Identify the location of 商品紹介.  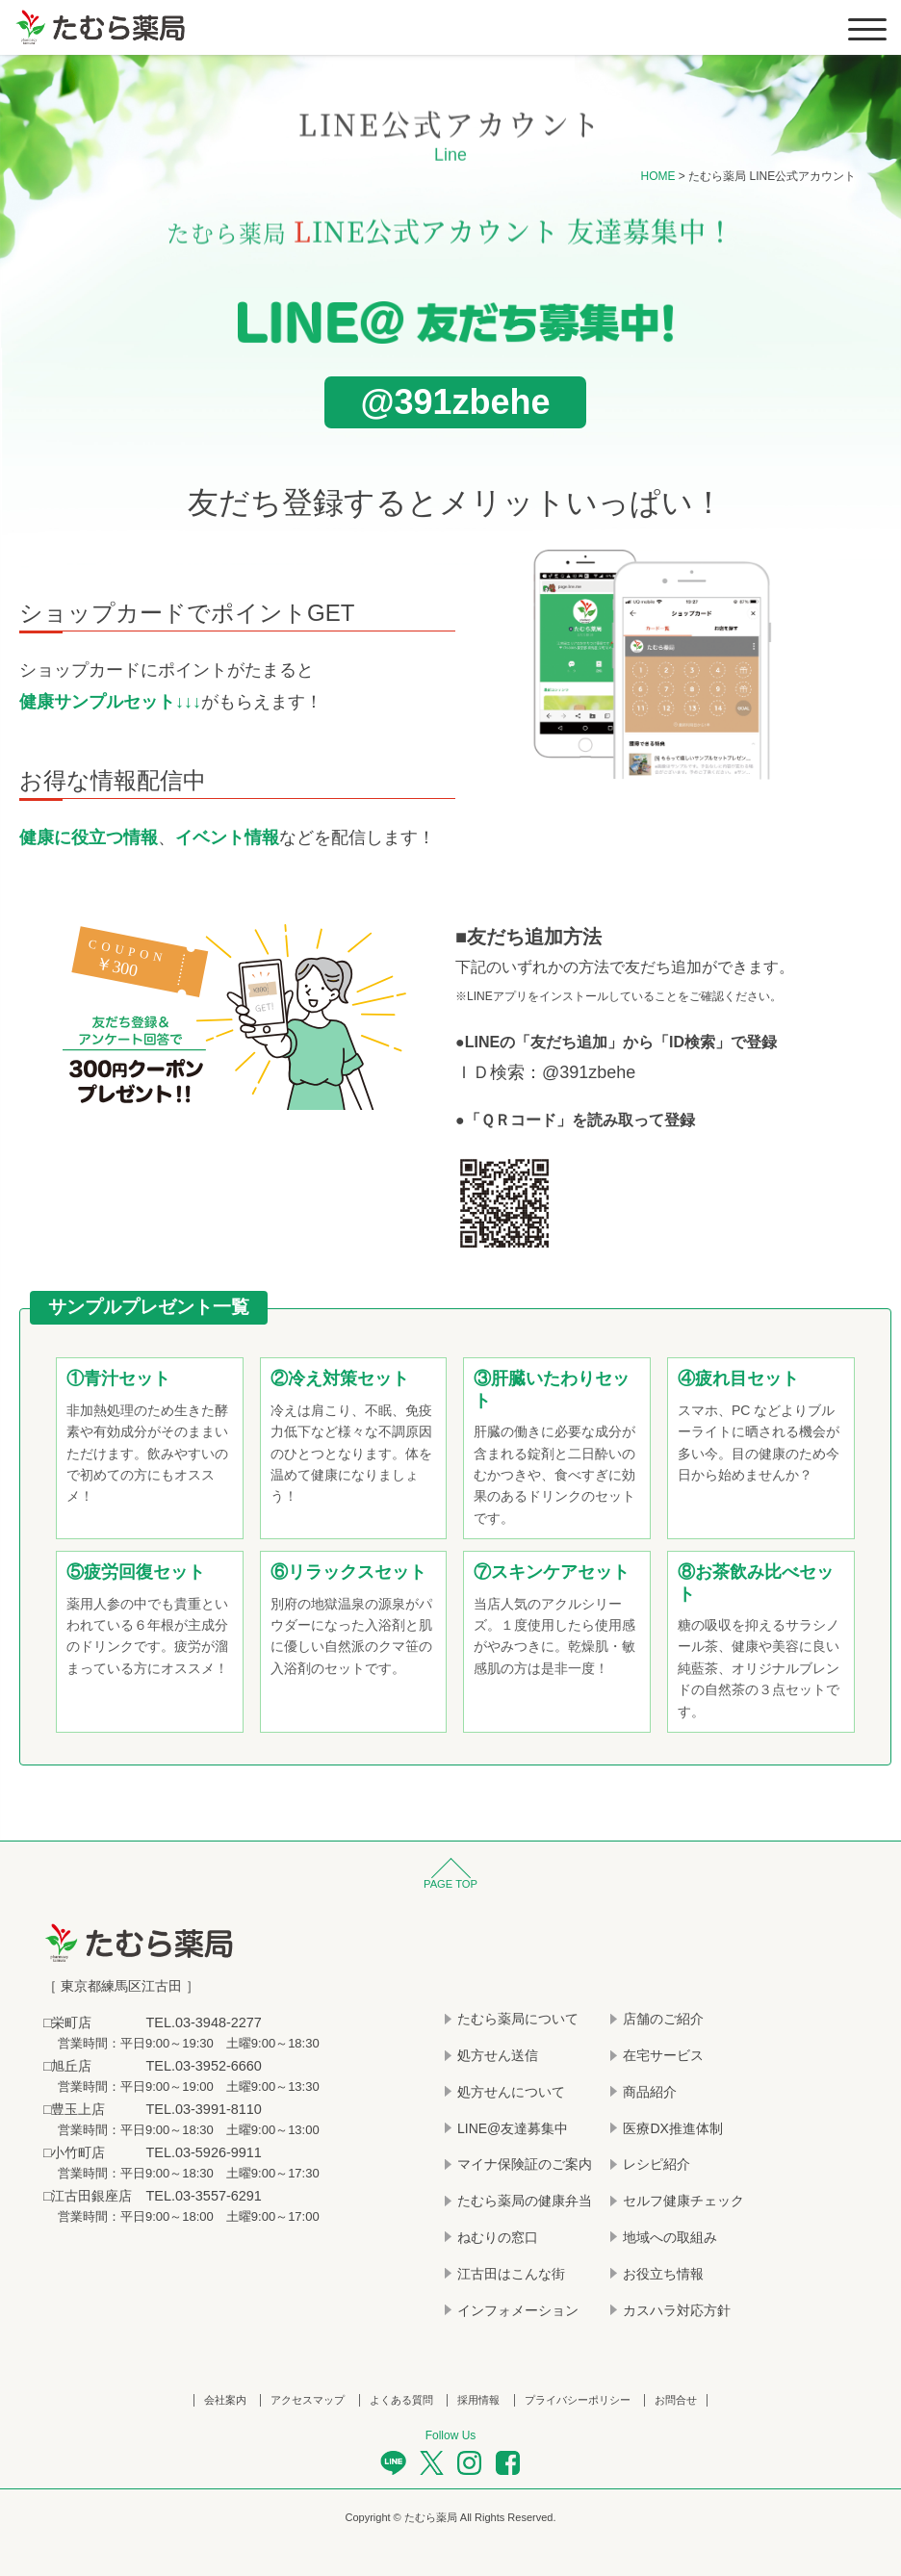
(650, 2091).